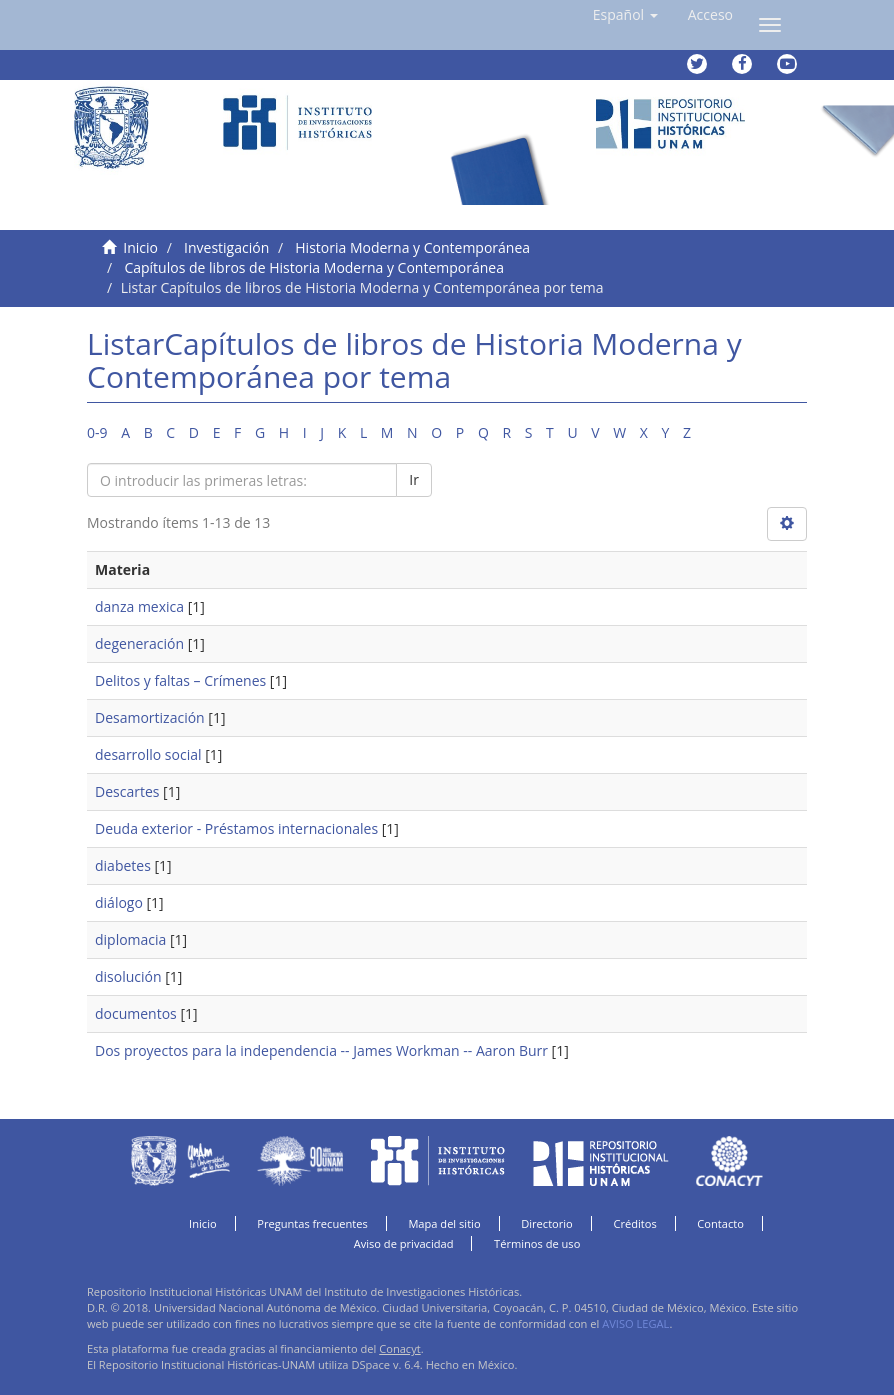 Image resolution: width=894 pixels, height=1395 pixels. Describe the element at coordinates (128, 976) in the screenshot. I see `disolución` at that location.